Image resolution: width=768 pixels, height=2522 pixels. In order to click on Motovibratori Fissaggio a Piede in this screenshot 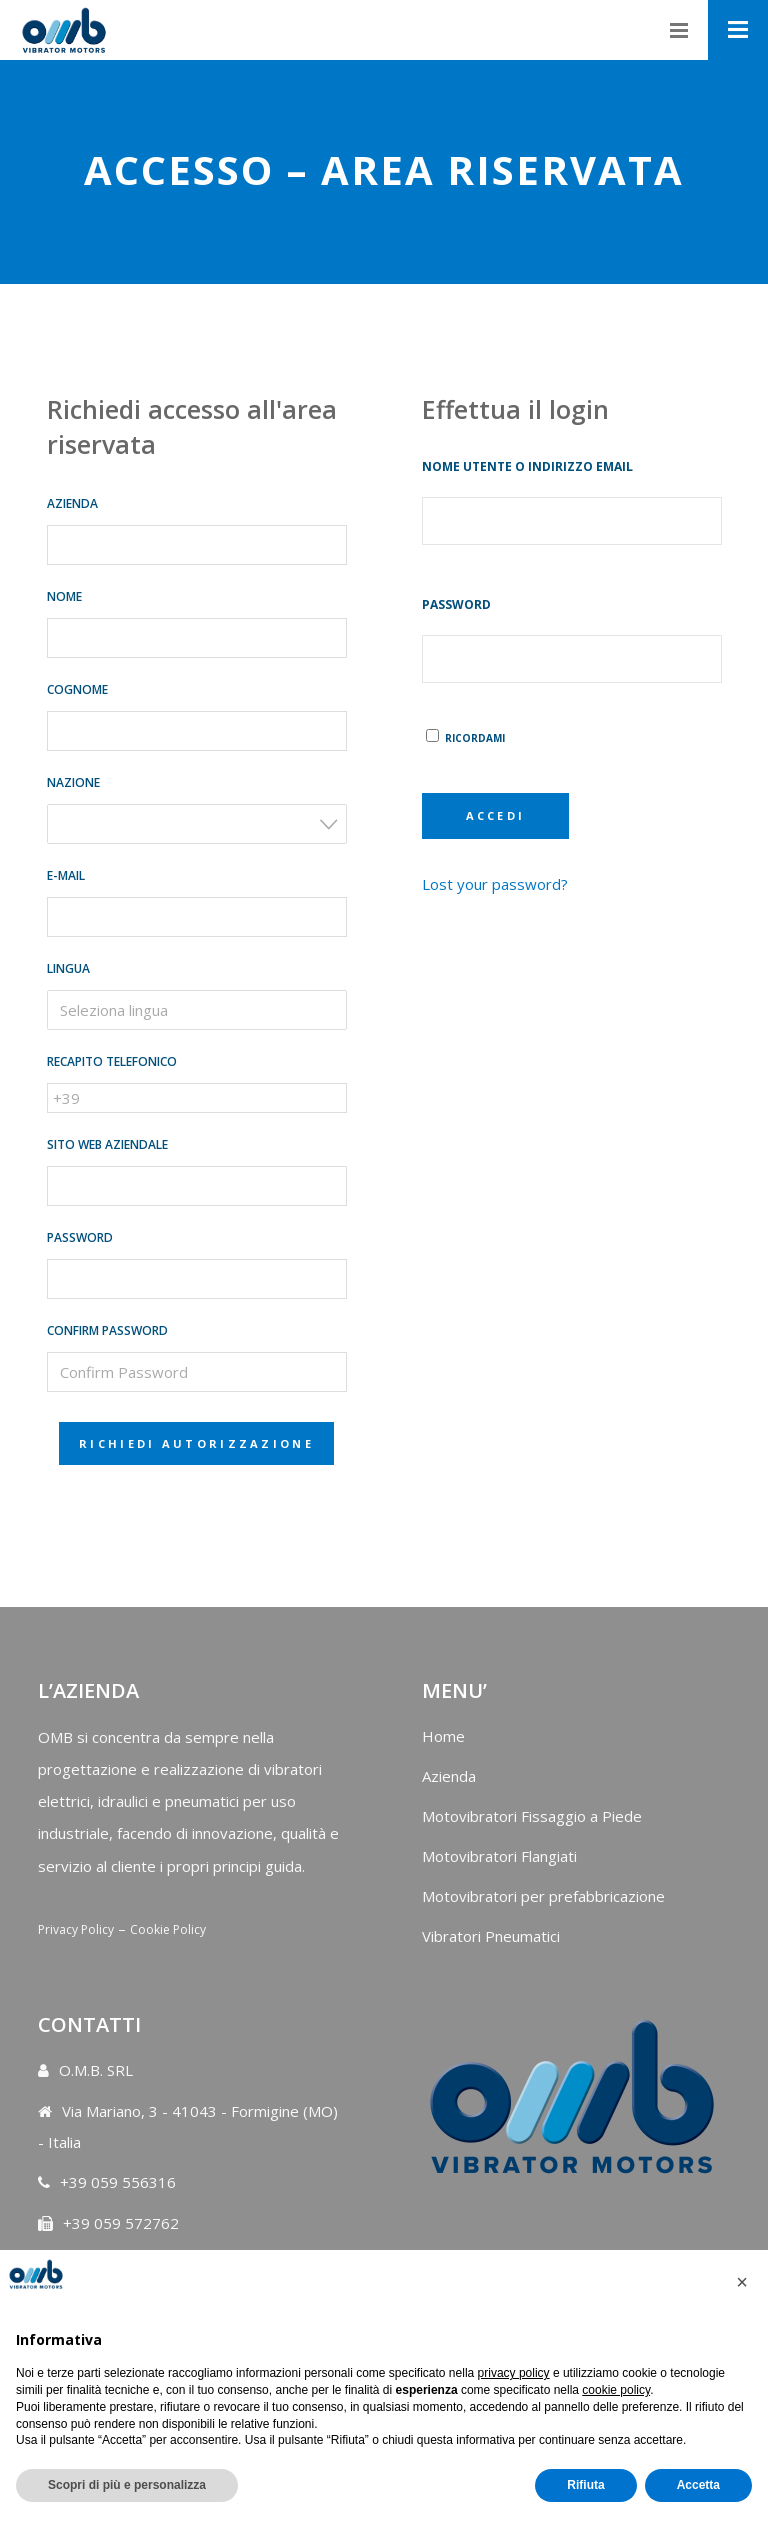, I will do `click(532, 1816)`.